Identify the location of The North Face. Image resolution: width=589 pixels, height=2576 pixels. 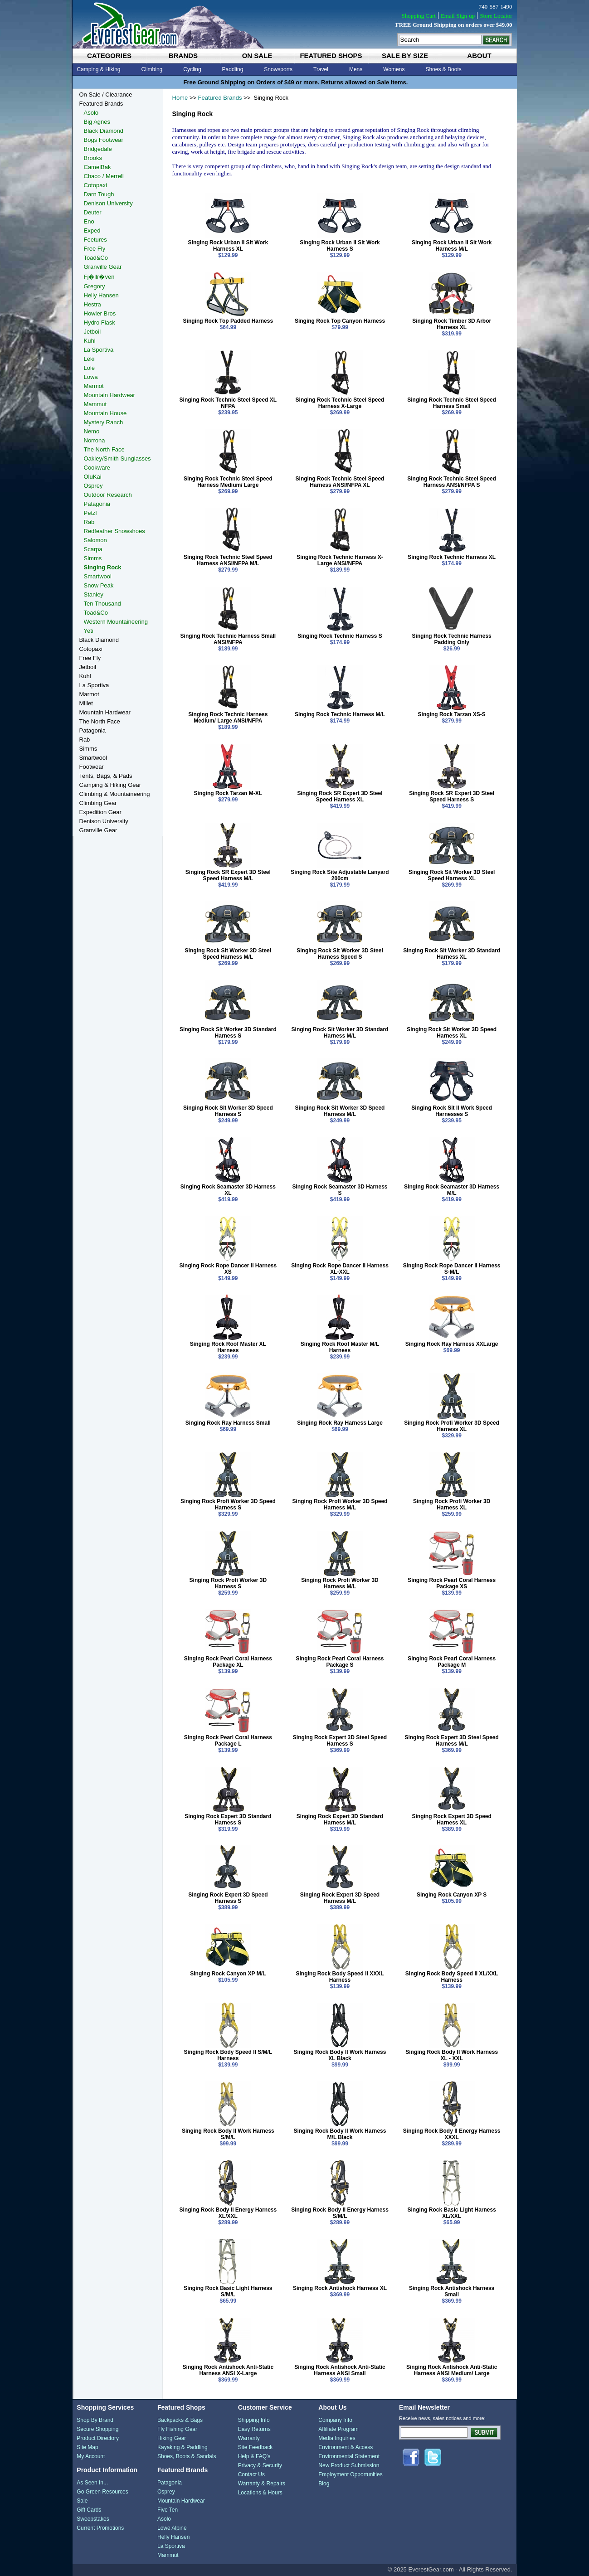
(104, 449).